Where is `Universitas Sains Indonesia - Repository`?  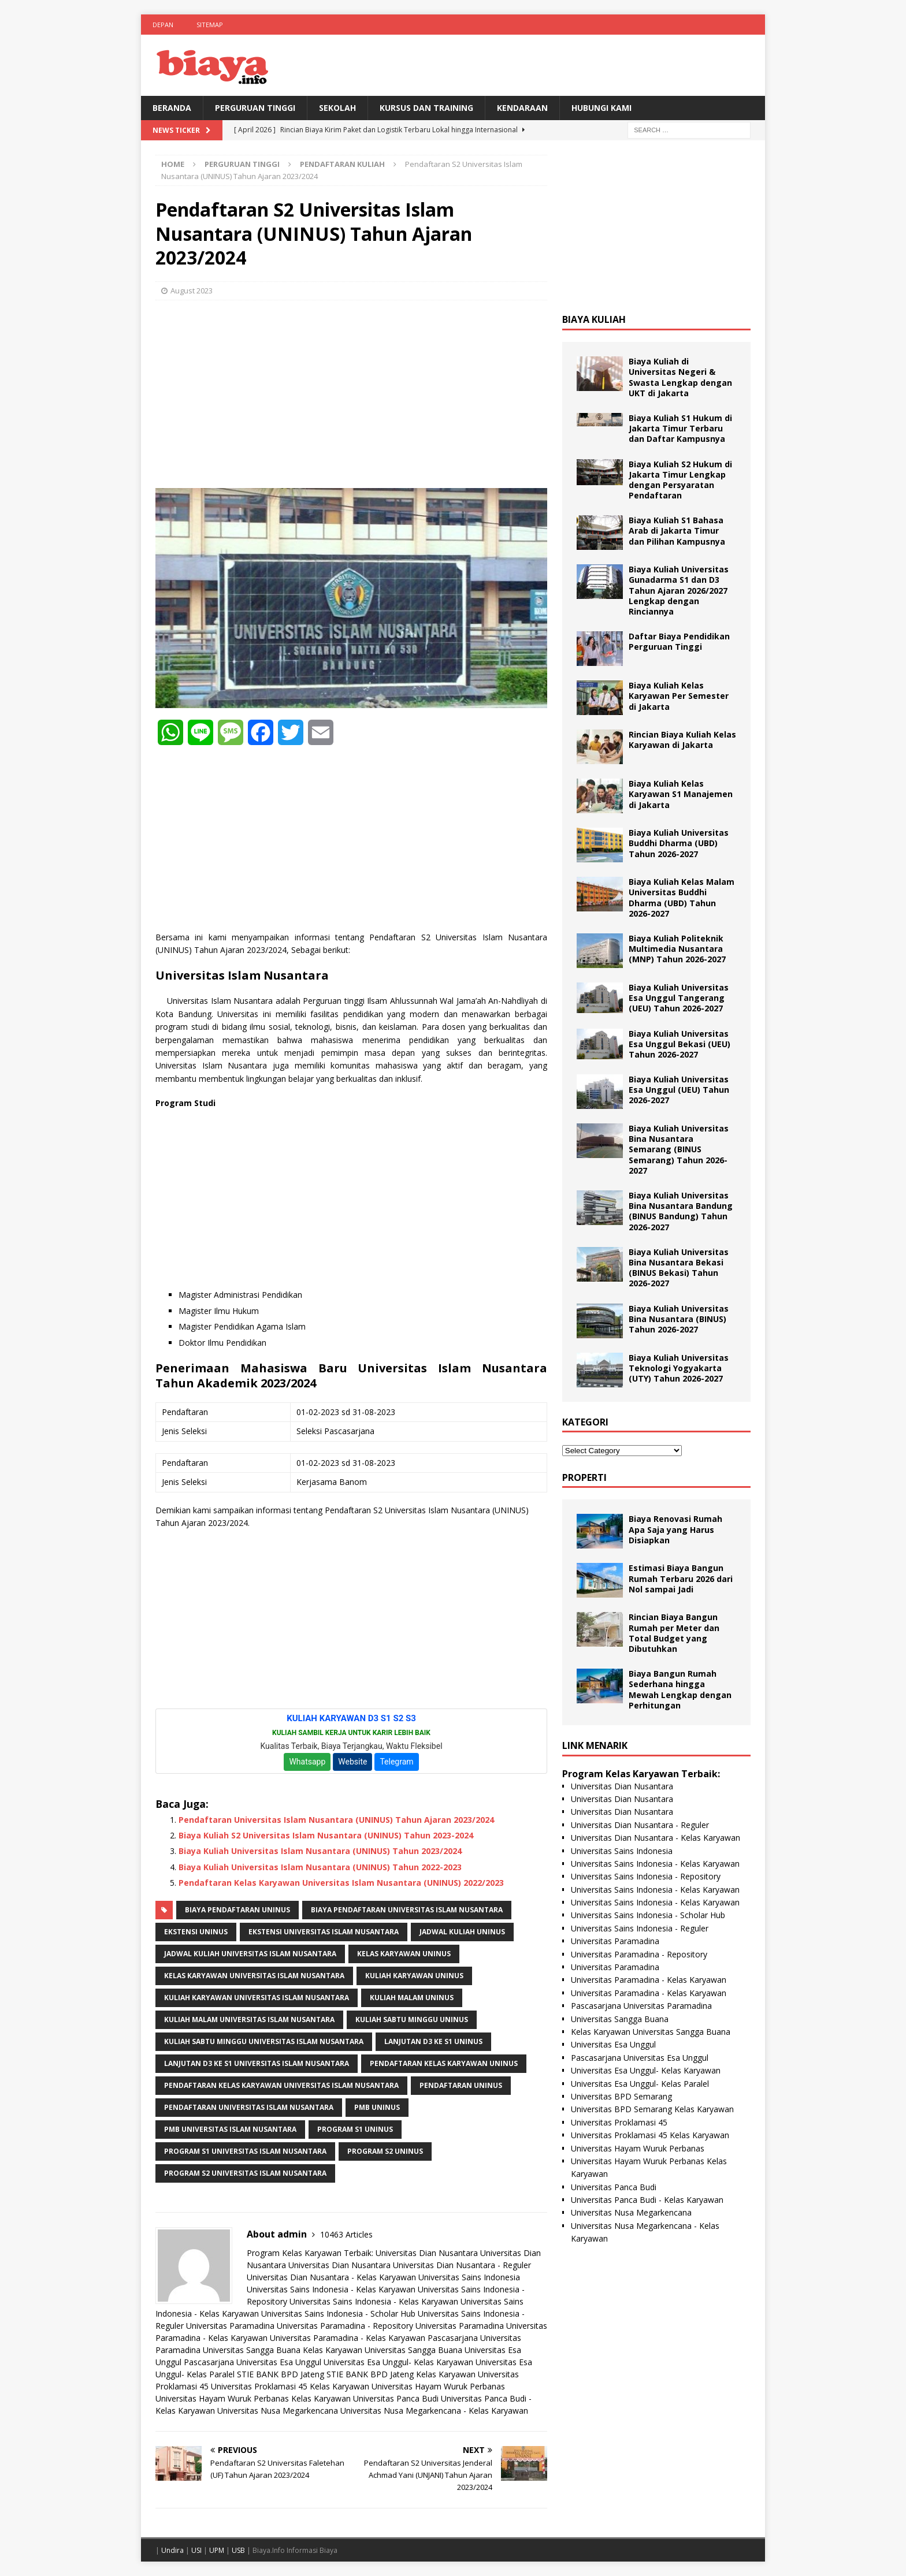 Universitas Sains Indonesia - Repository is located at coordinates (646, 1876).